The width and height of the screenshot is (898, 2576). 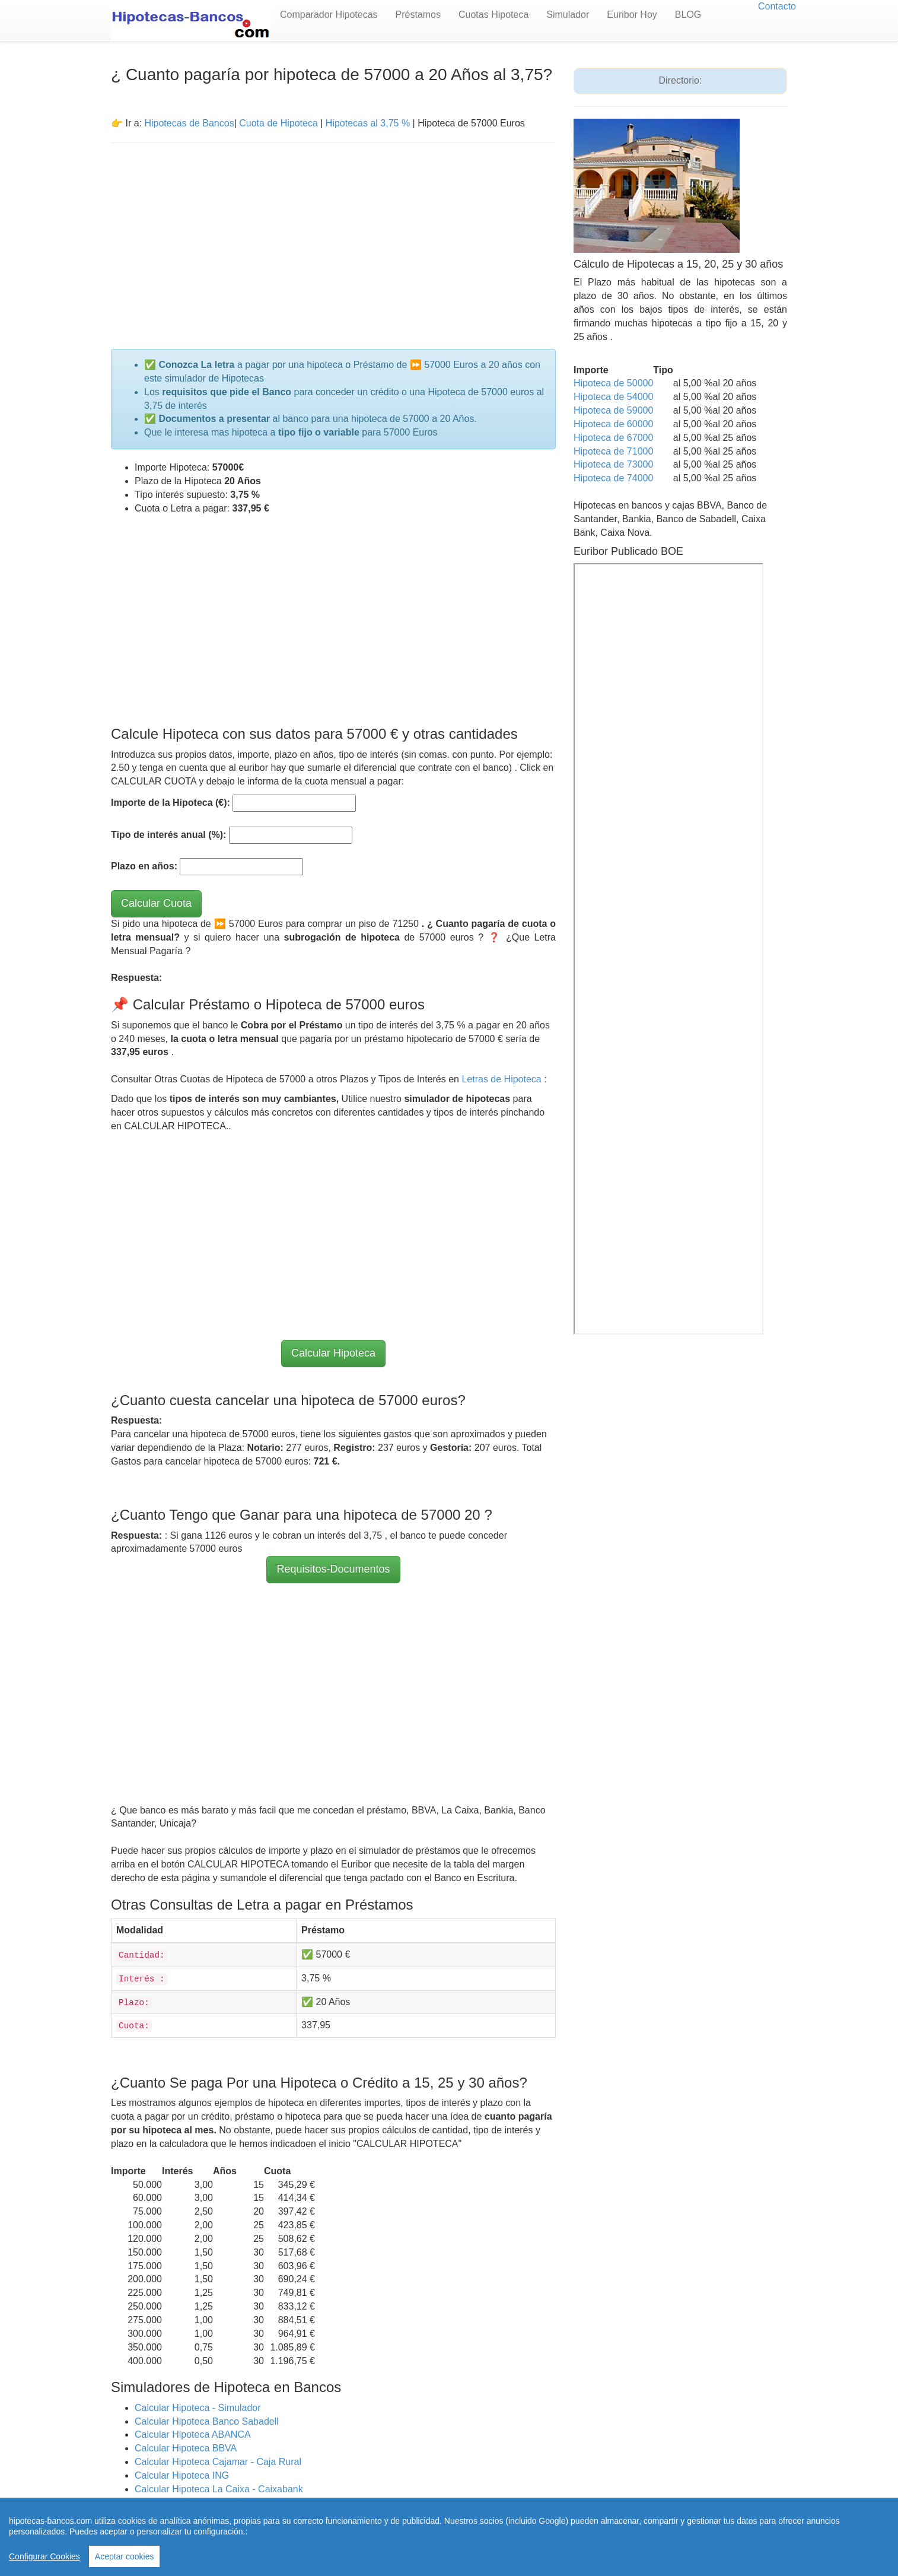 I want to click on Calcular Hipoteca Banco Sabadell, so click(x=207, y=2421).